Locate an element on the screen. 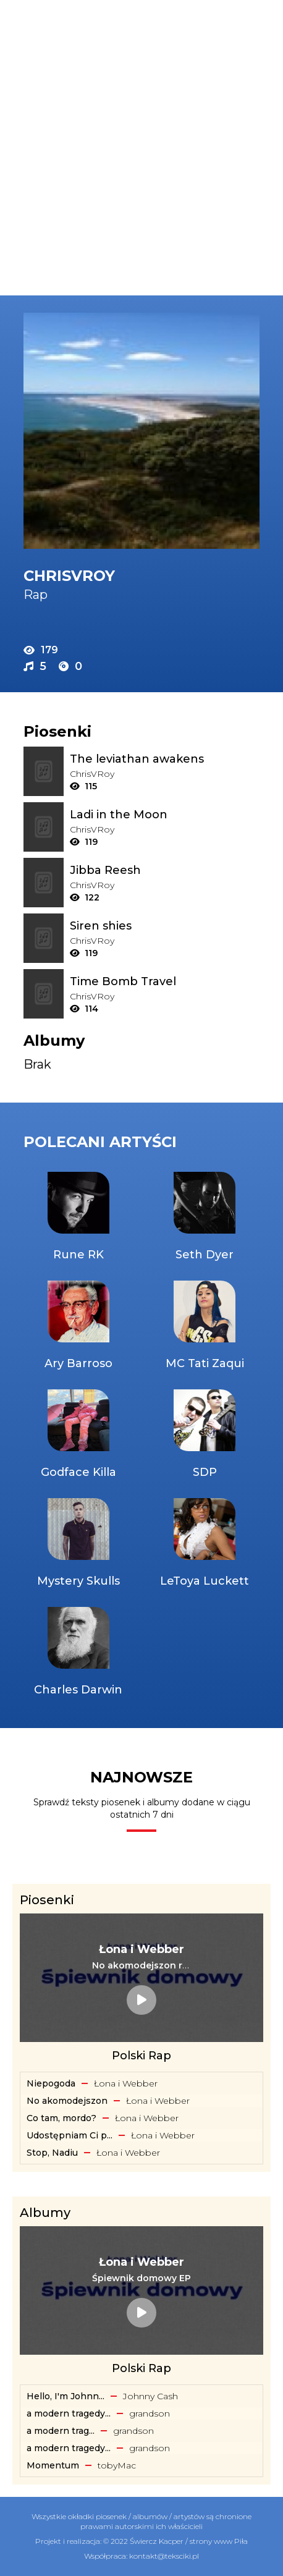 The image size is (283, 2576). [Artysta: MC Tati Zaqui] is located at coordinates (205, 1326).